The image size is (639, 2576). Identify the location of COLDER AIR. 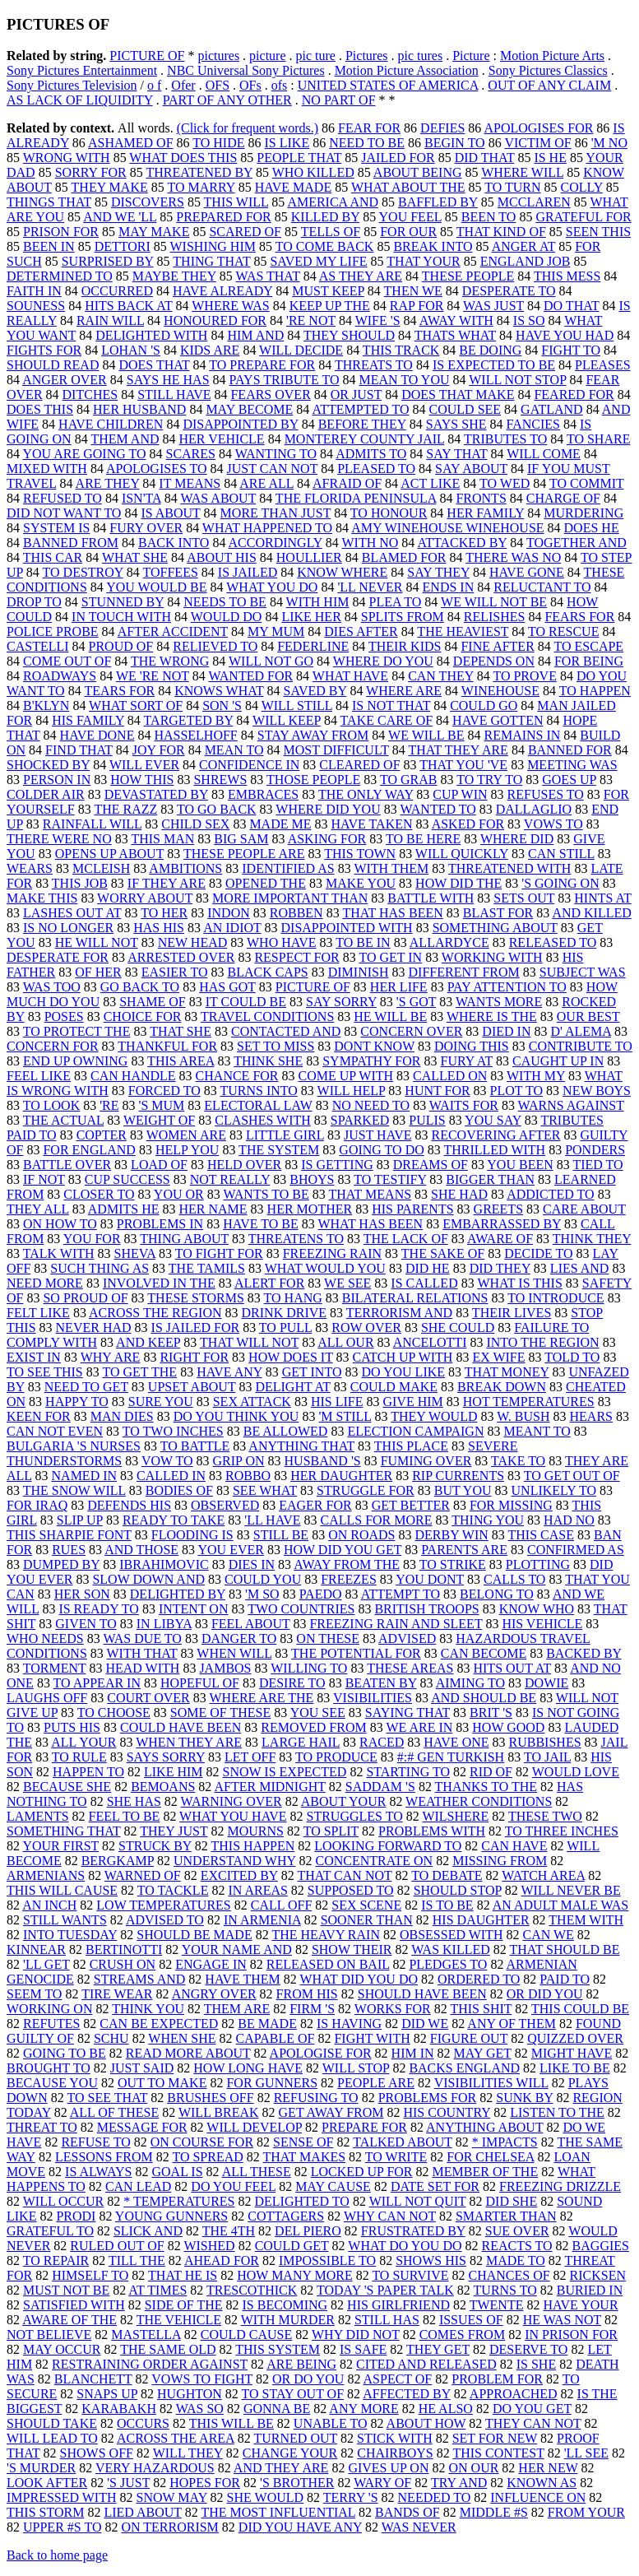
(46, 794).